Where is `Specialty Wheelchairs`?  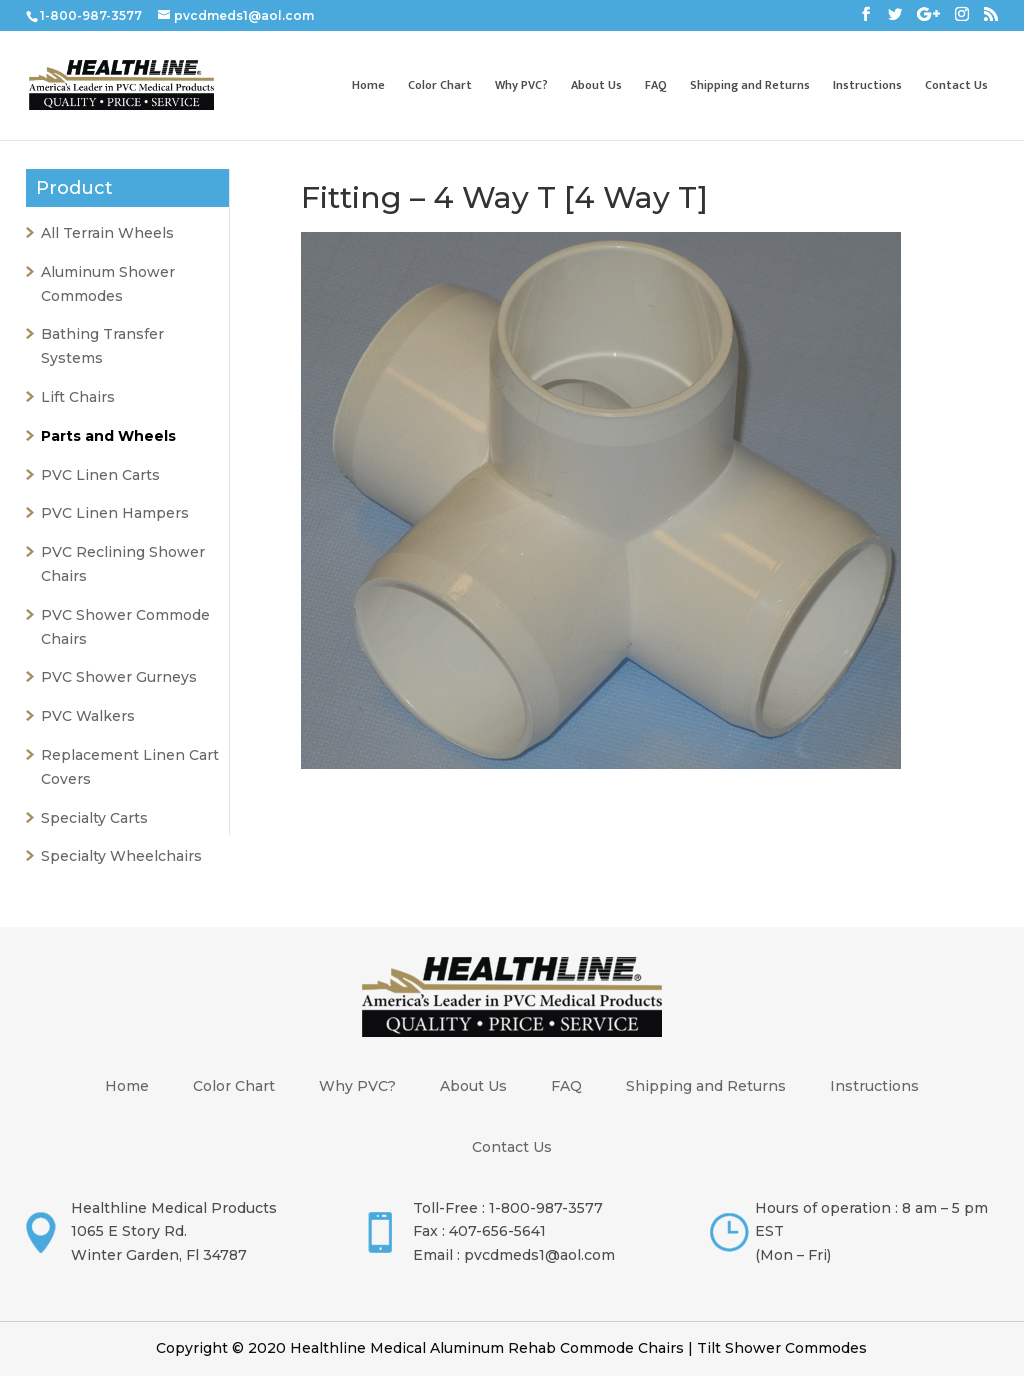
Specialty Wheelchairs is located at coordinates (121, 856).